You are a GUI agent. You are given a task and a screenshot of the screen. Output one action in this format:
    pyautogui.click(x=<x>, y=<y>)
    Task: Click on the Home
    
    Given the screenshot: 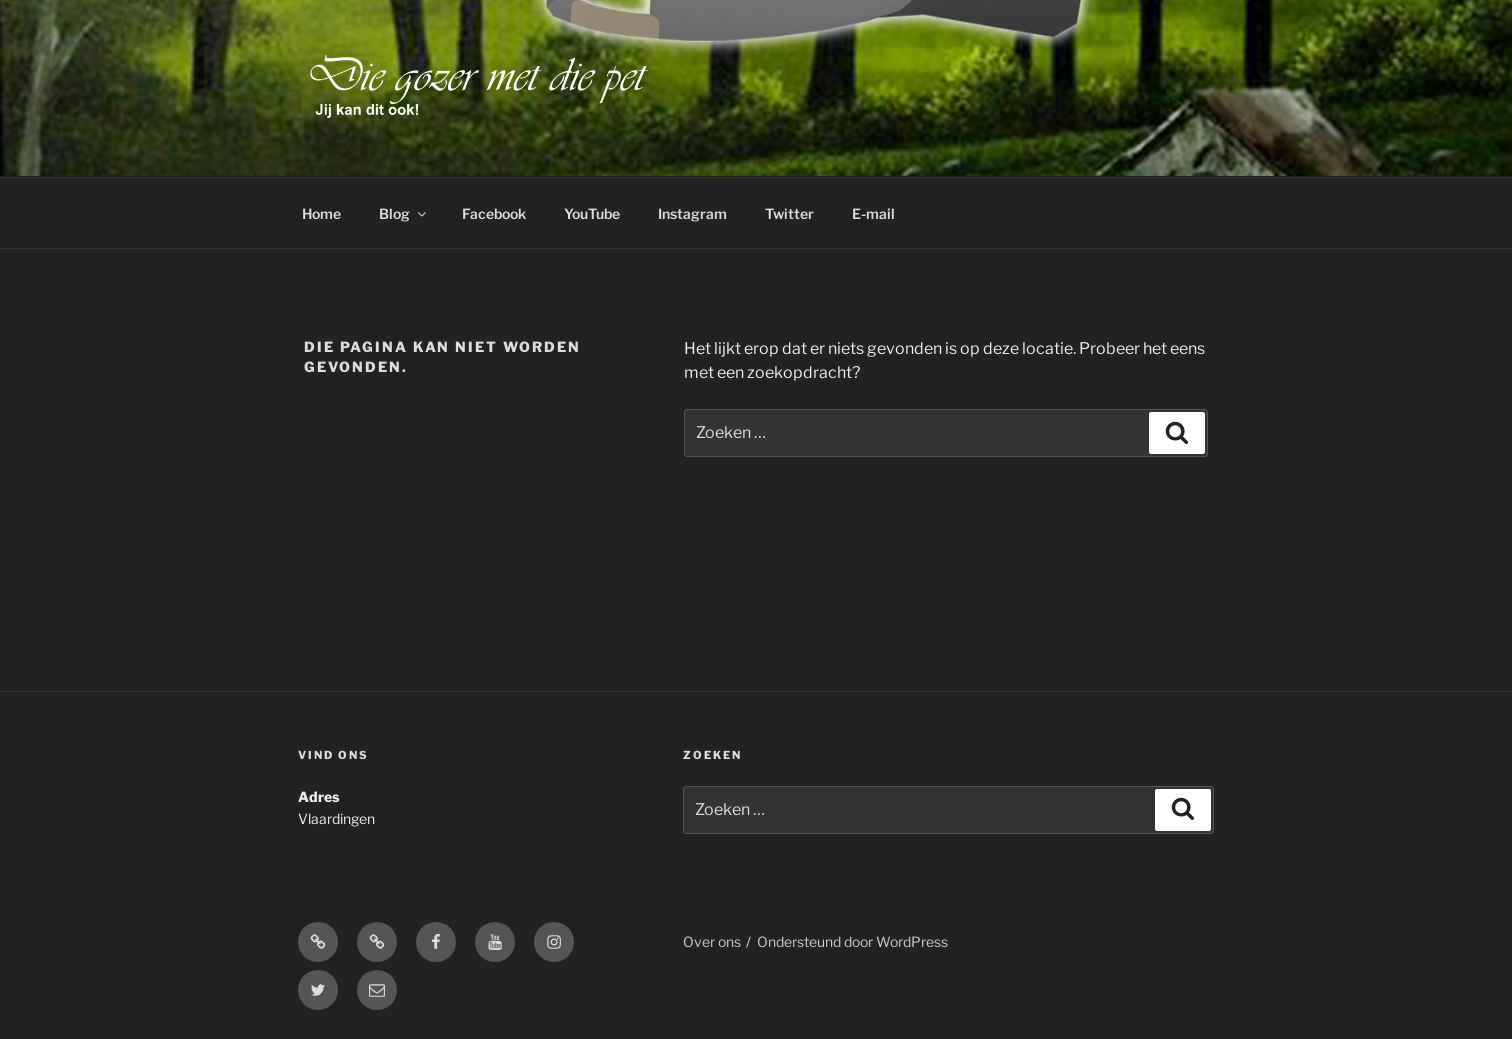 What is the action you would take?
    pyautogui.click(x=321, y=213)
    